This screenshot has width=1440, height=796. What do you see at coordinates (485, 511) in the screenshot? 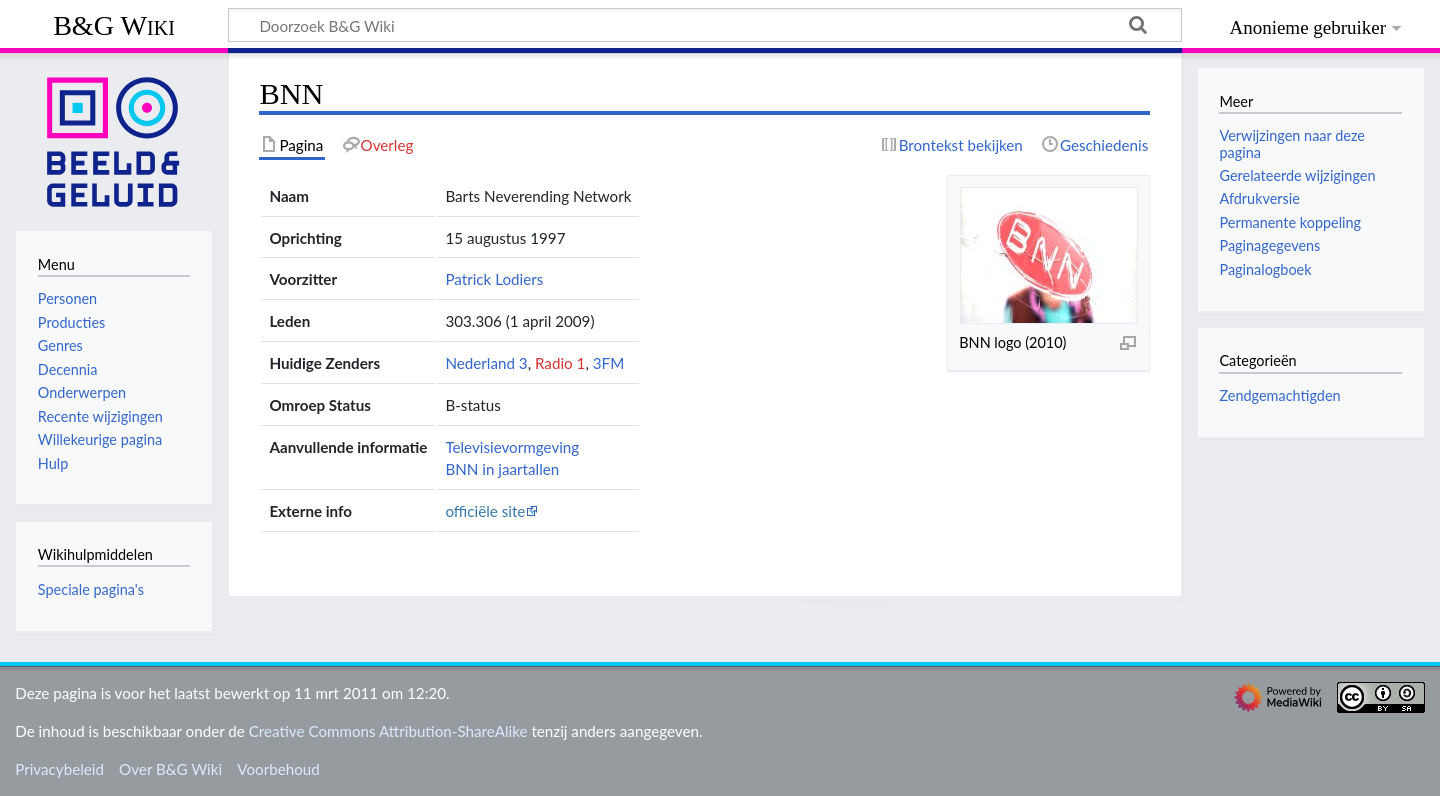
I see `officiële site` at bounding box center [485, 511].